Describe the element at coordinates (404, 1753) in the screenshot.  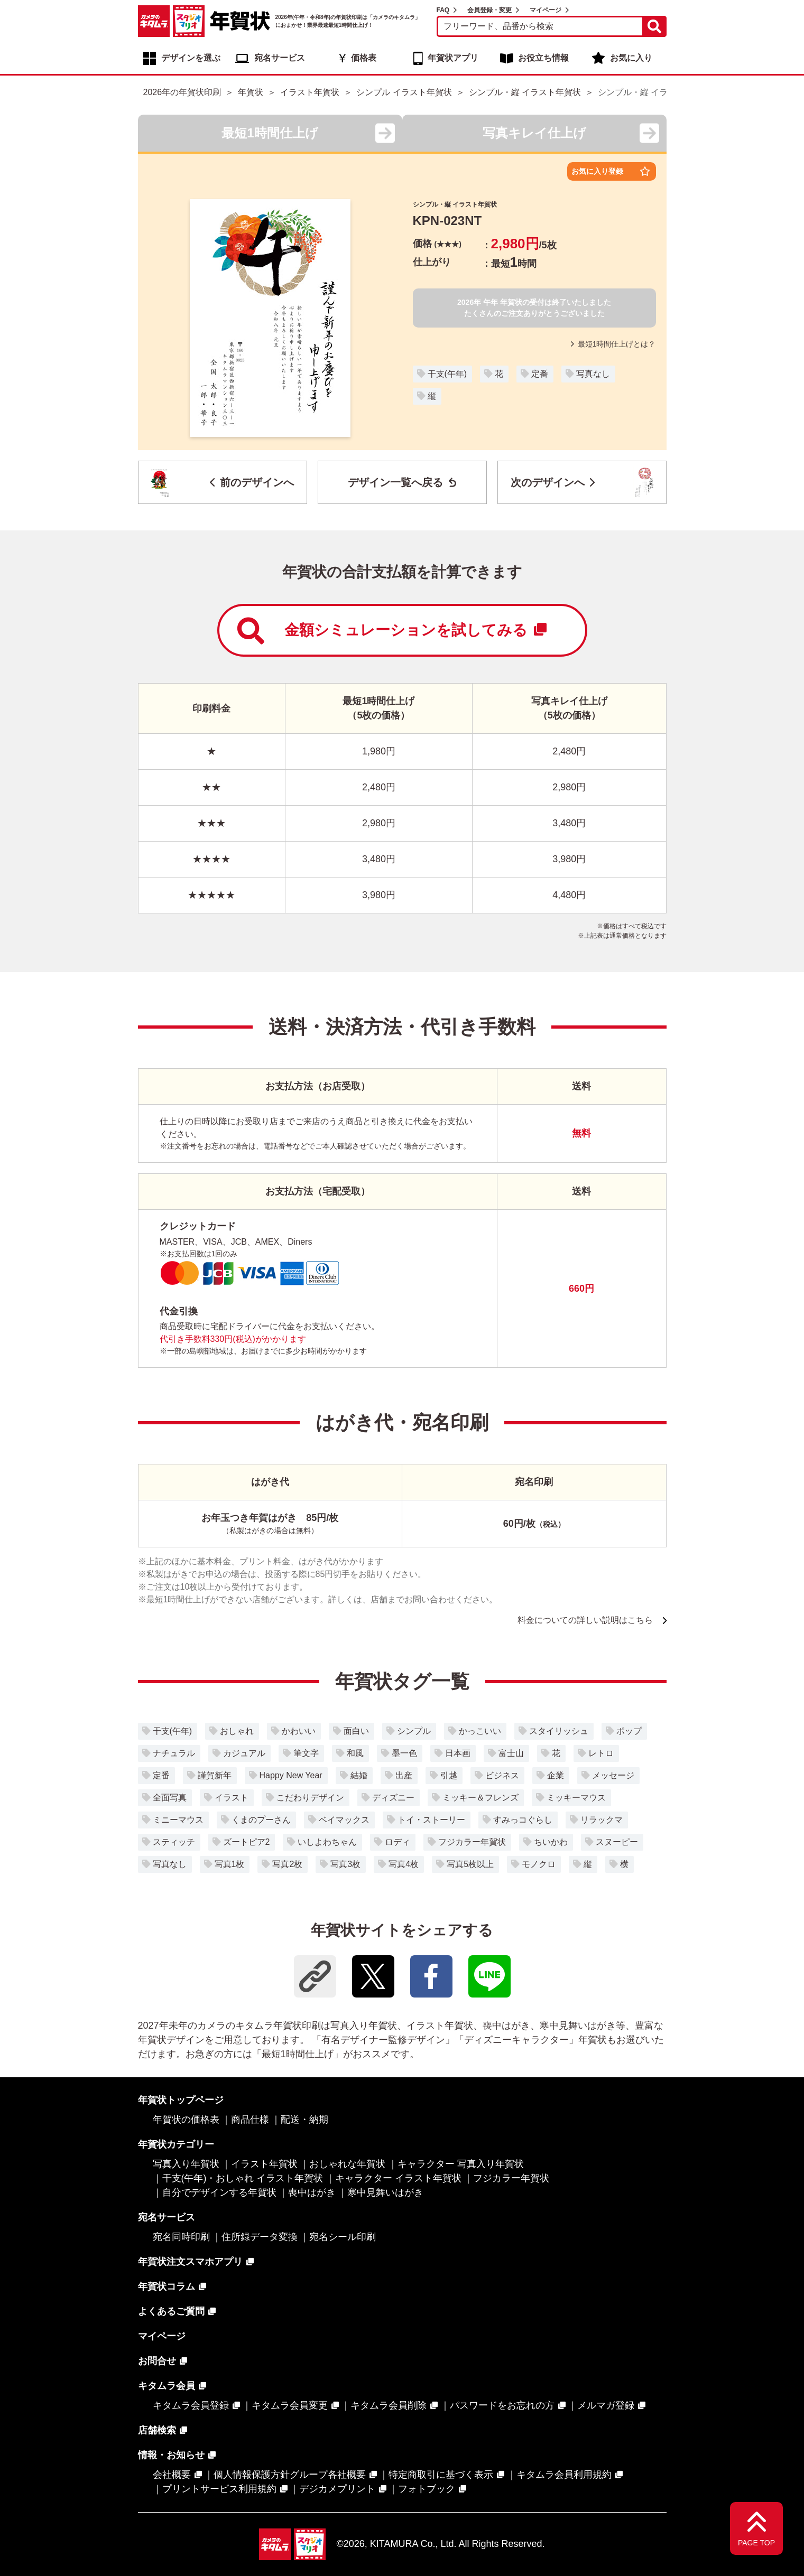
I see `墨一色` at that location.